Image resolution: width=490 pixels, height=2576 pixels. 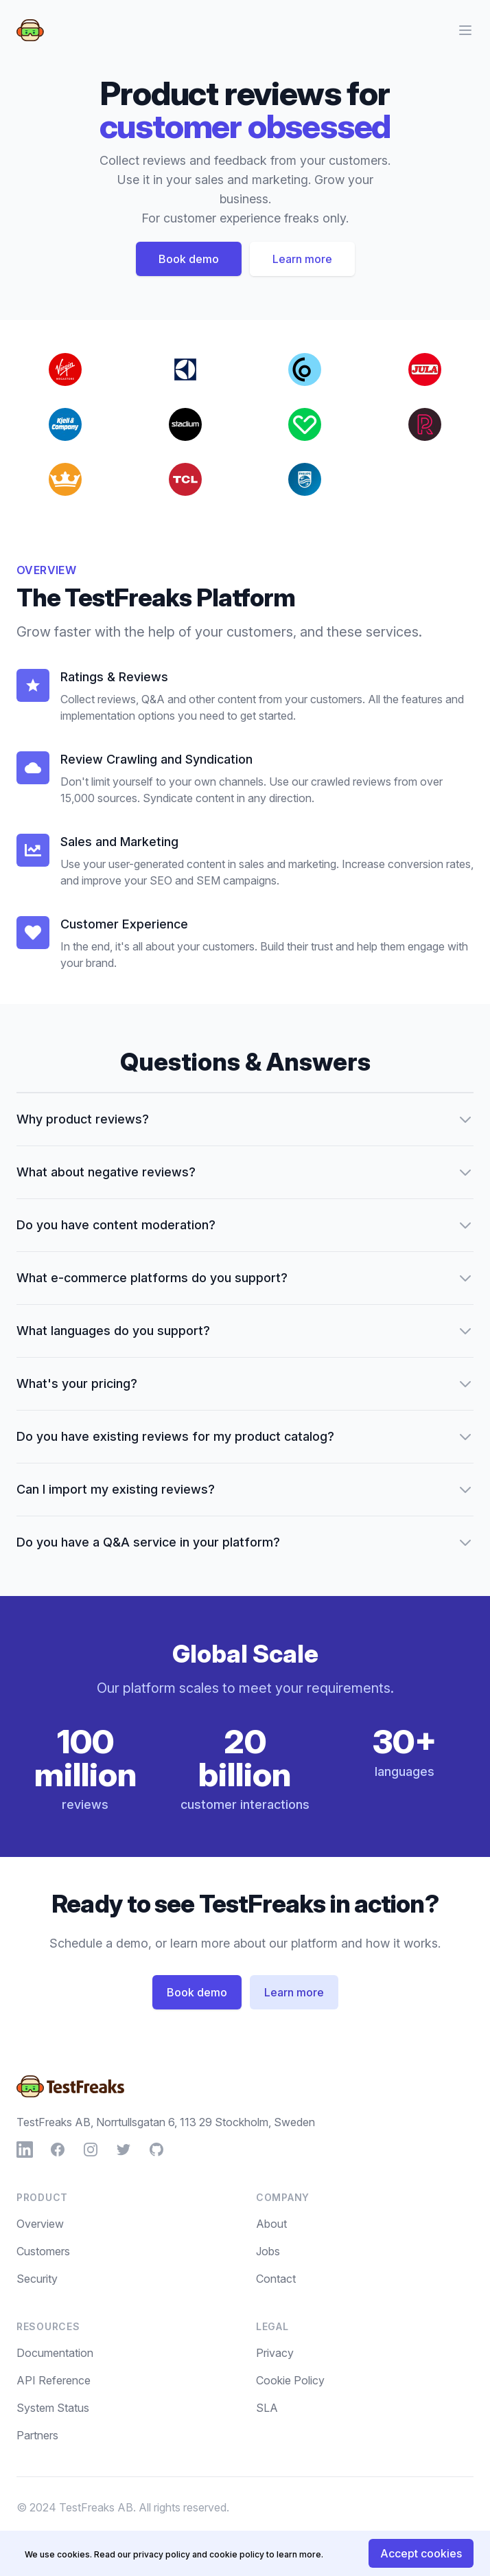 What do you see at coordinates (302, 259) in the screenshot?
I see `Learn more` at bounding box center [302, 259].